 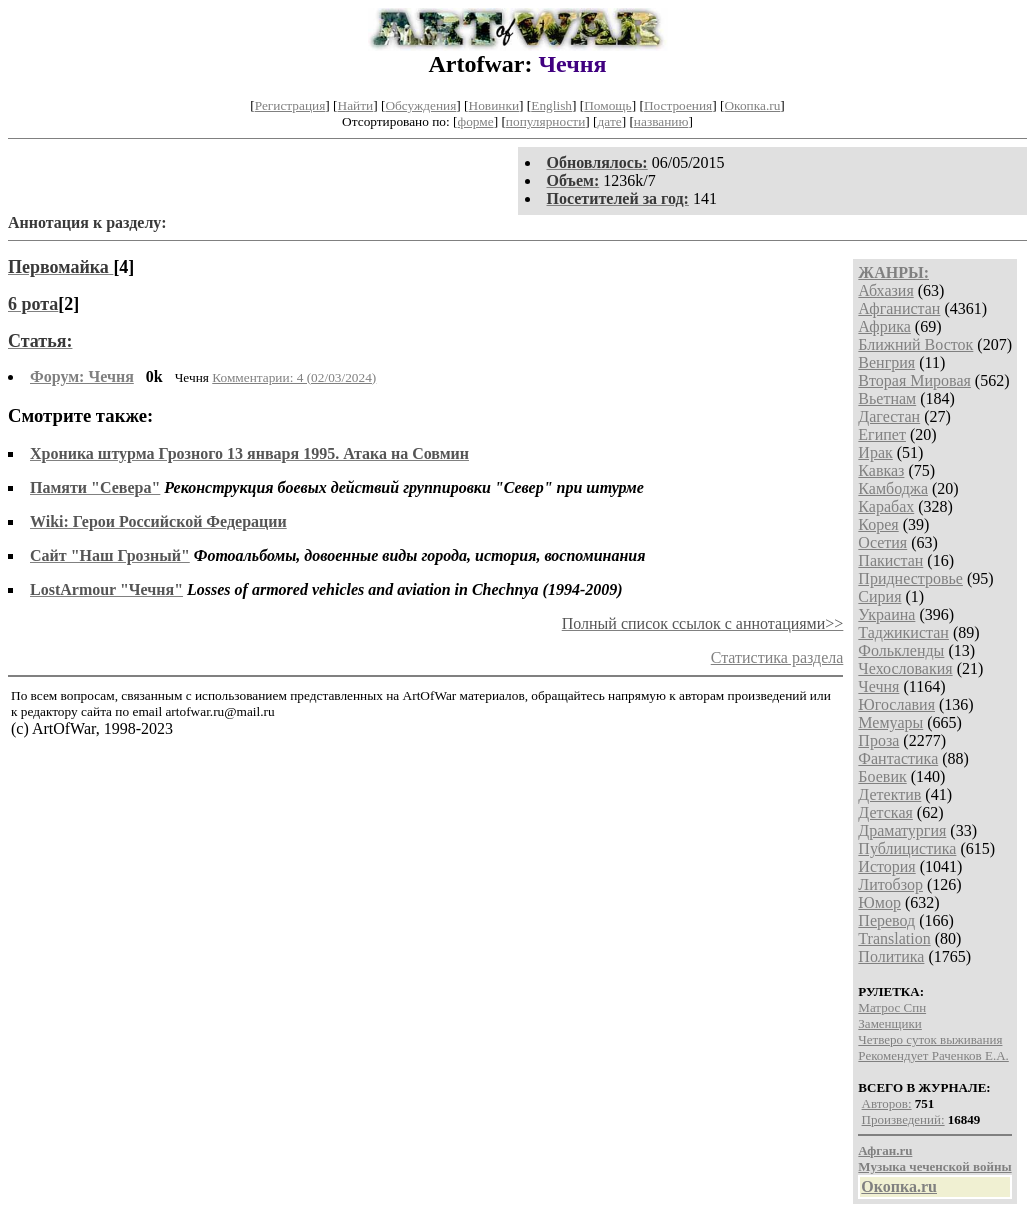 I want to click on Найти, so click(x=356, y=105).